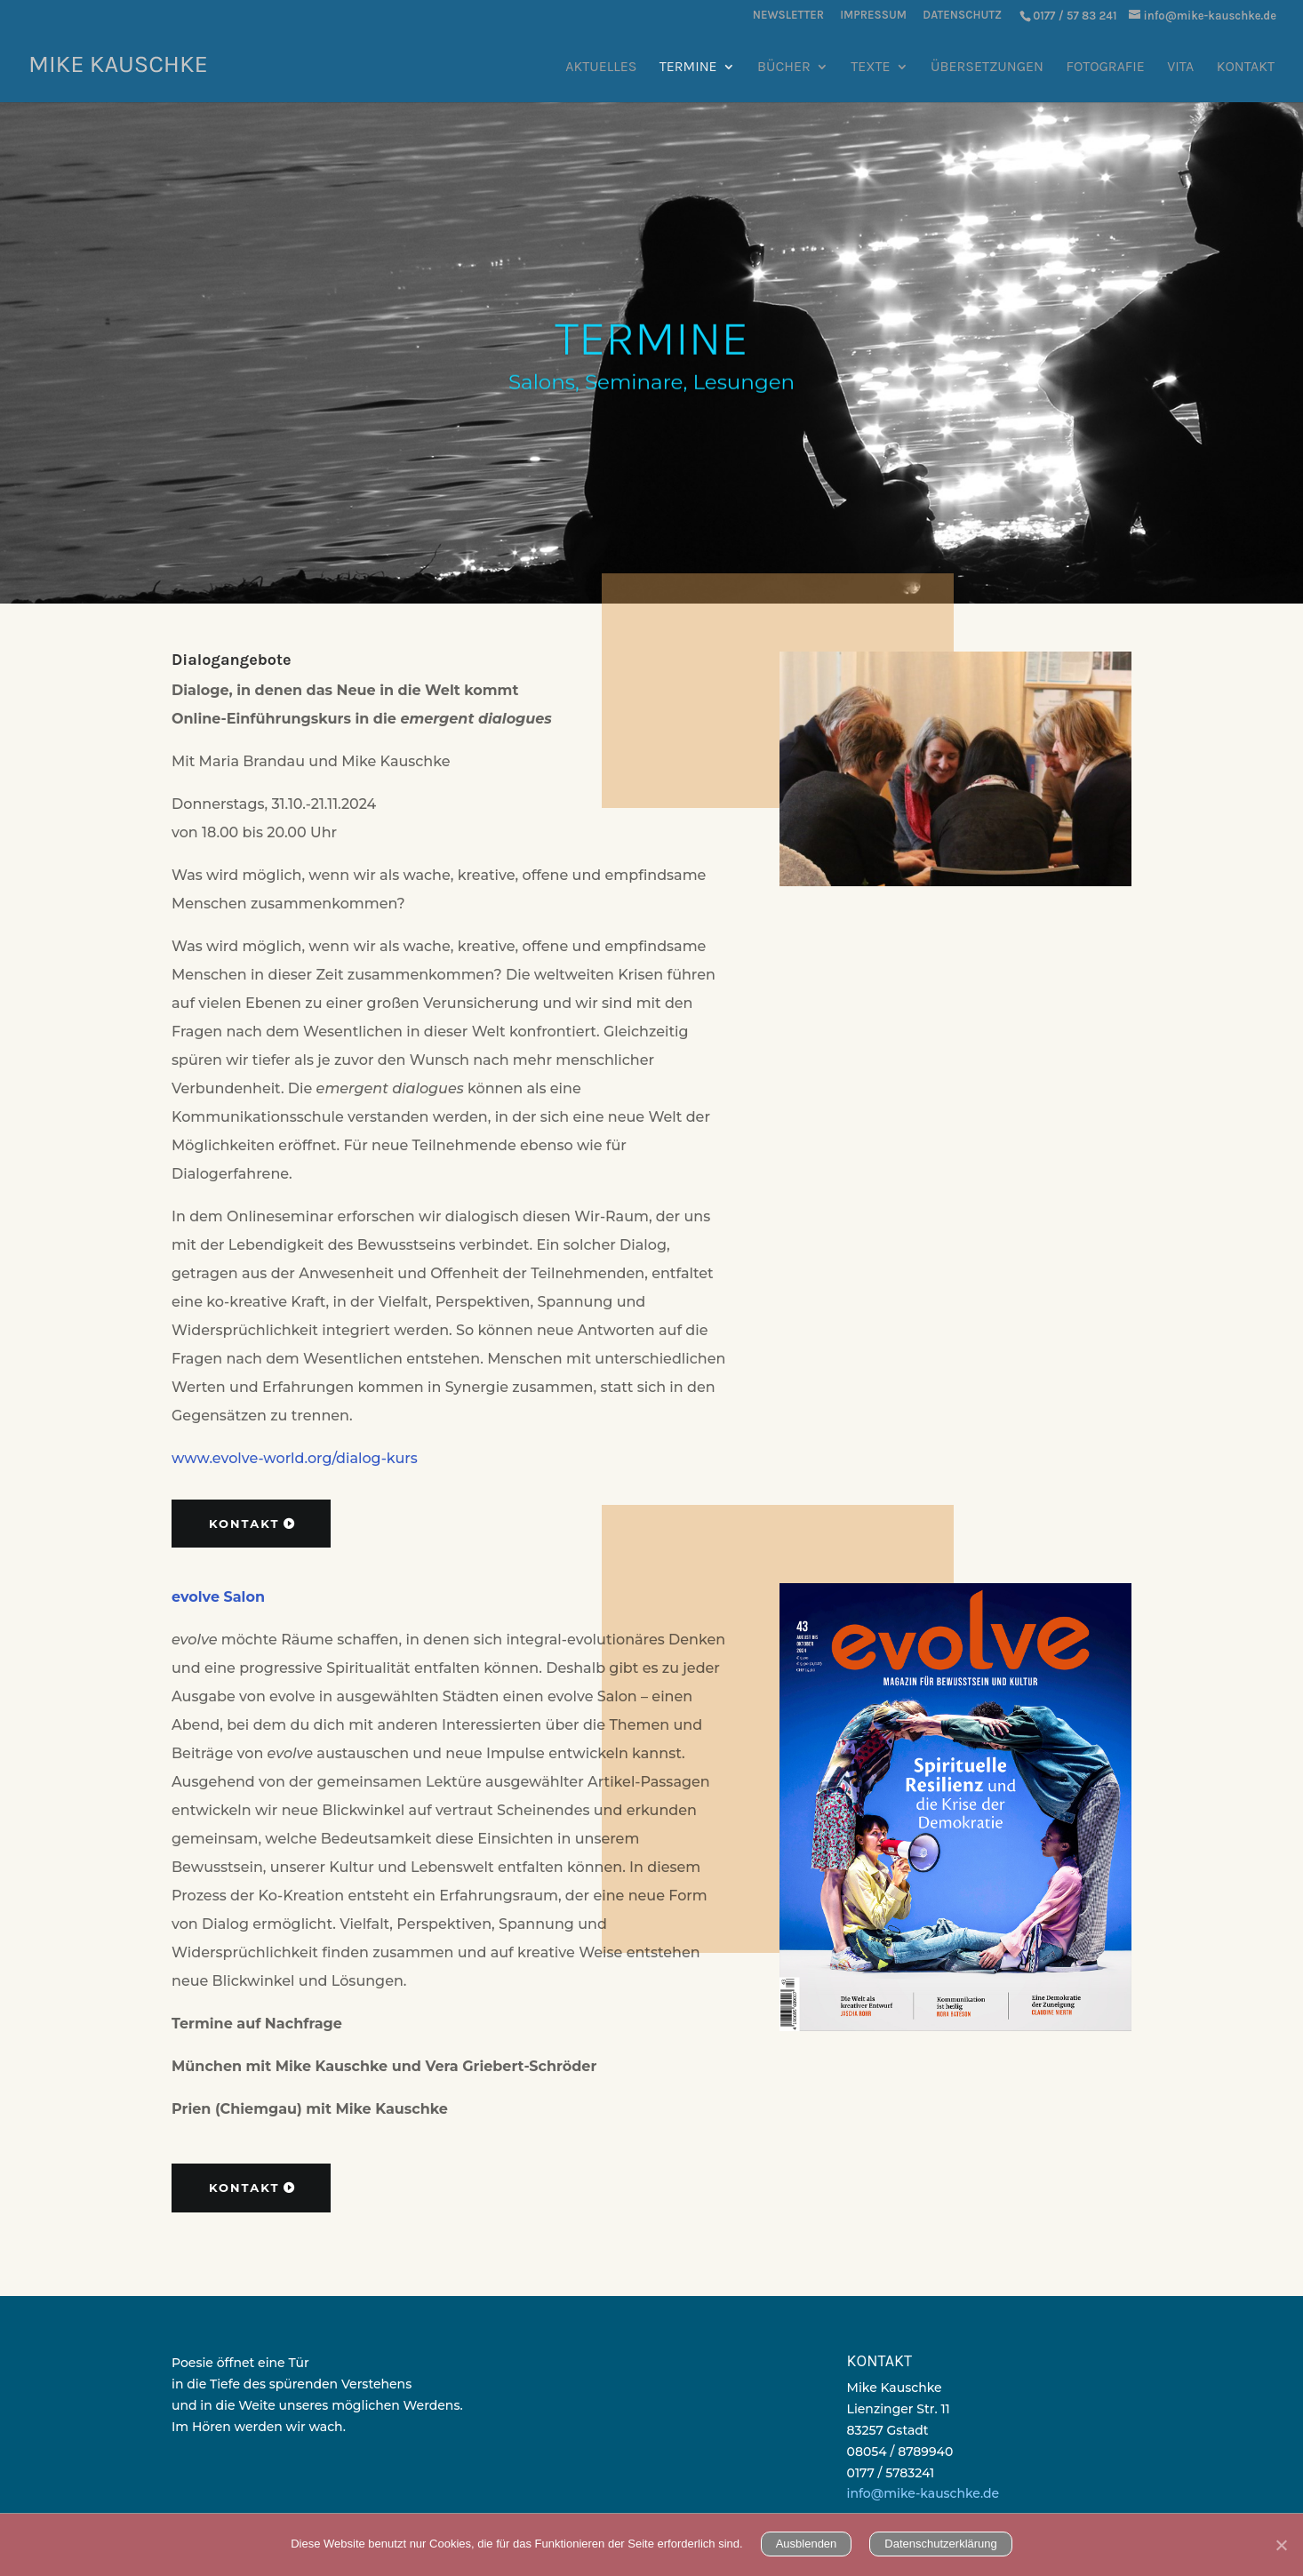 This screenshot has height=2576, width=1303. What do you see at coordinates (1180, 67) in the screenshot?
I see `Vita` at bounding box center [1180, 67].